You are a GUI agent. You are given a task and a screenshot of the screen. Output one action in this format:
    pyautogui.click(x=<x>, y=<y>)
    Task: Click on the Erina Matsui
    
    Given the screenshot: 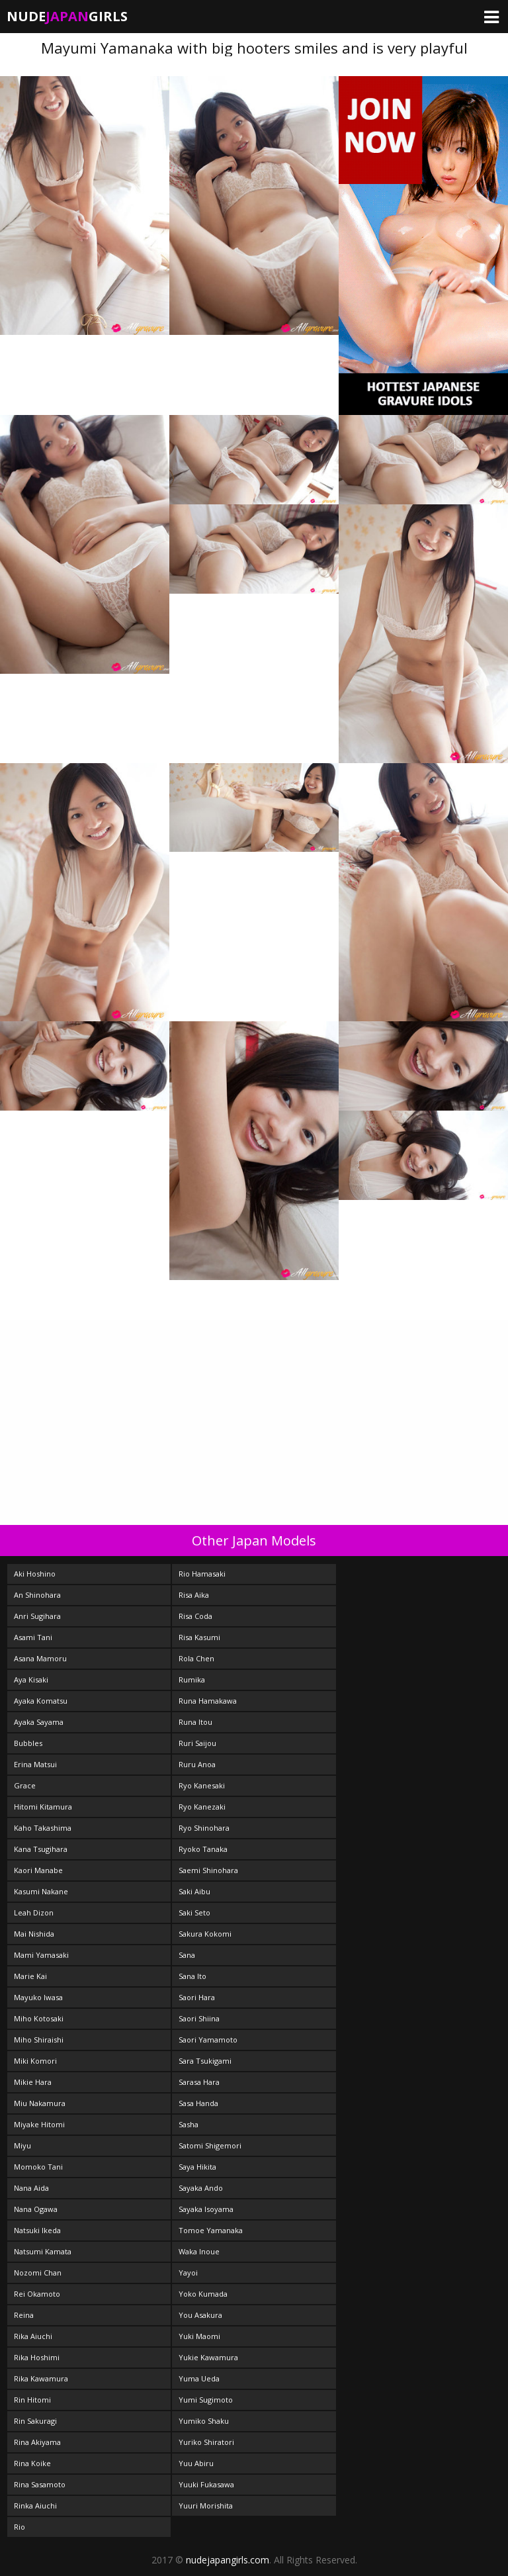 What is the action you would take?
    pyautogui.click(x=35, y=1764)
    